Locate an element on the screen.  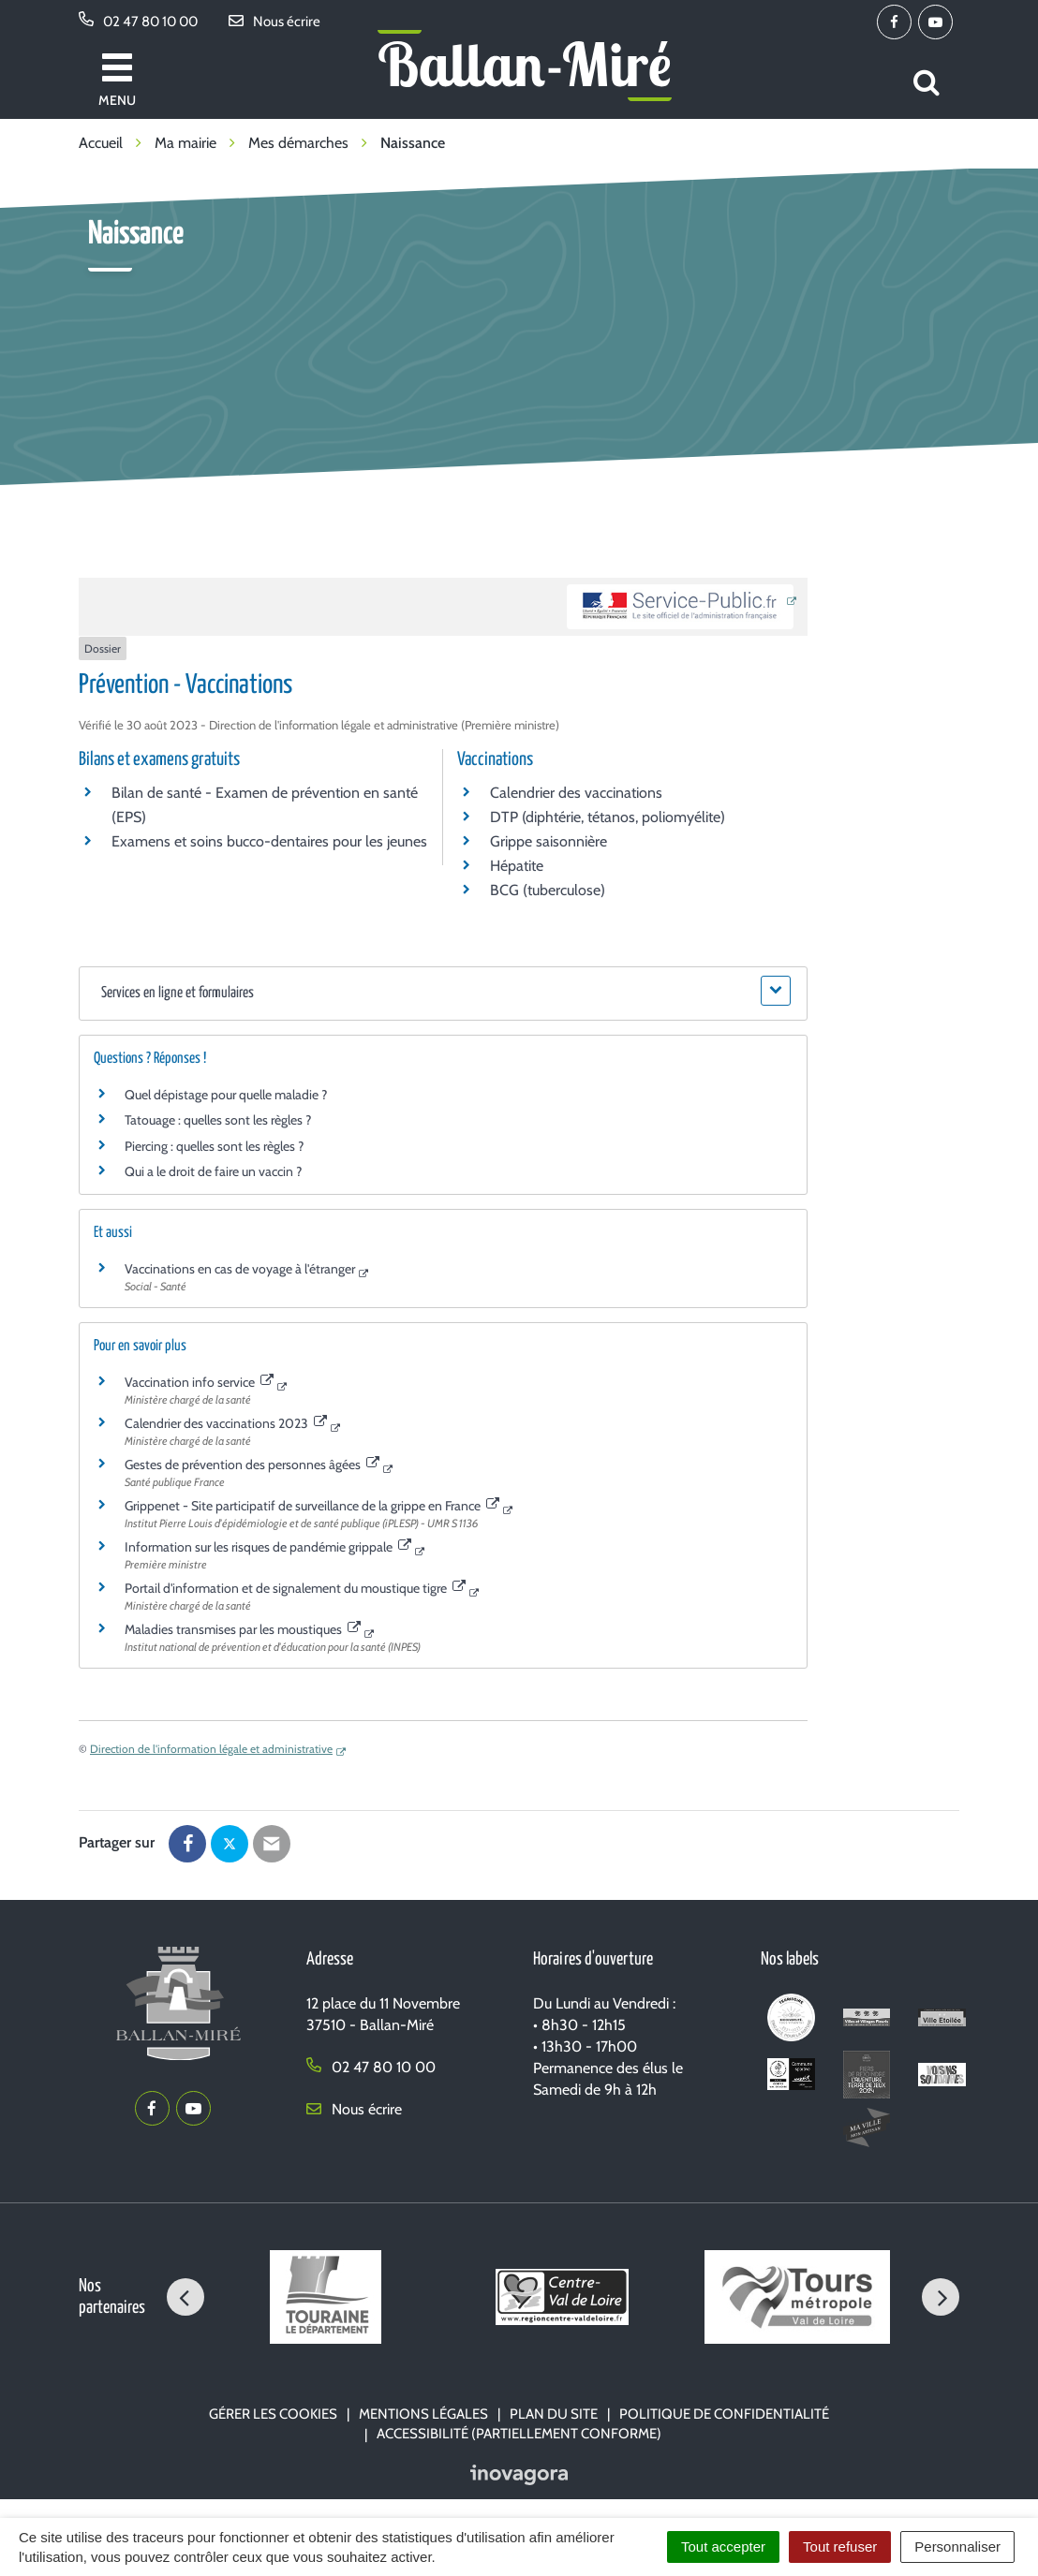
Maladies transmises par les moustiques is located at coordinates (243, 1629).